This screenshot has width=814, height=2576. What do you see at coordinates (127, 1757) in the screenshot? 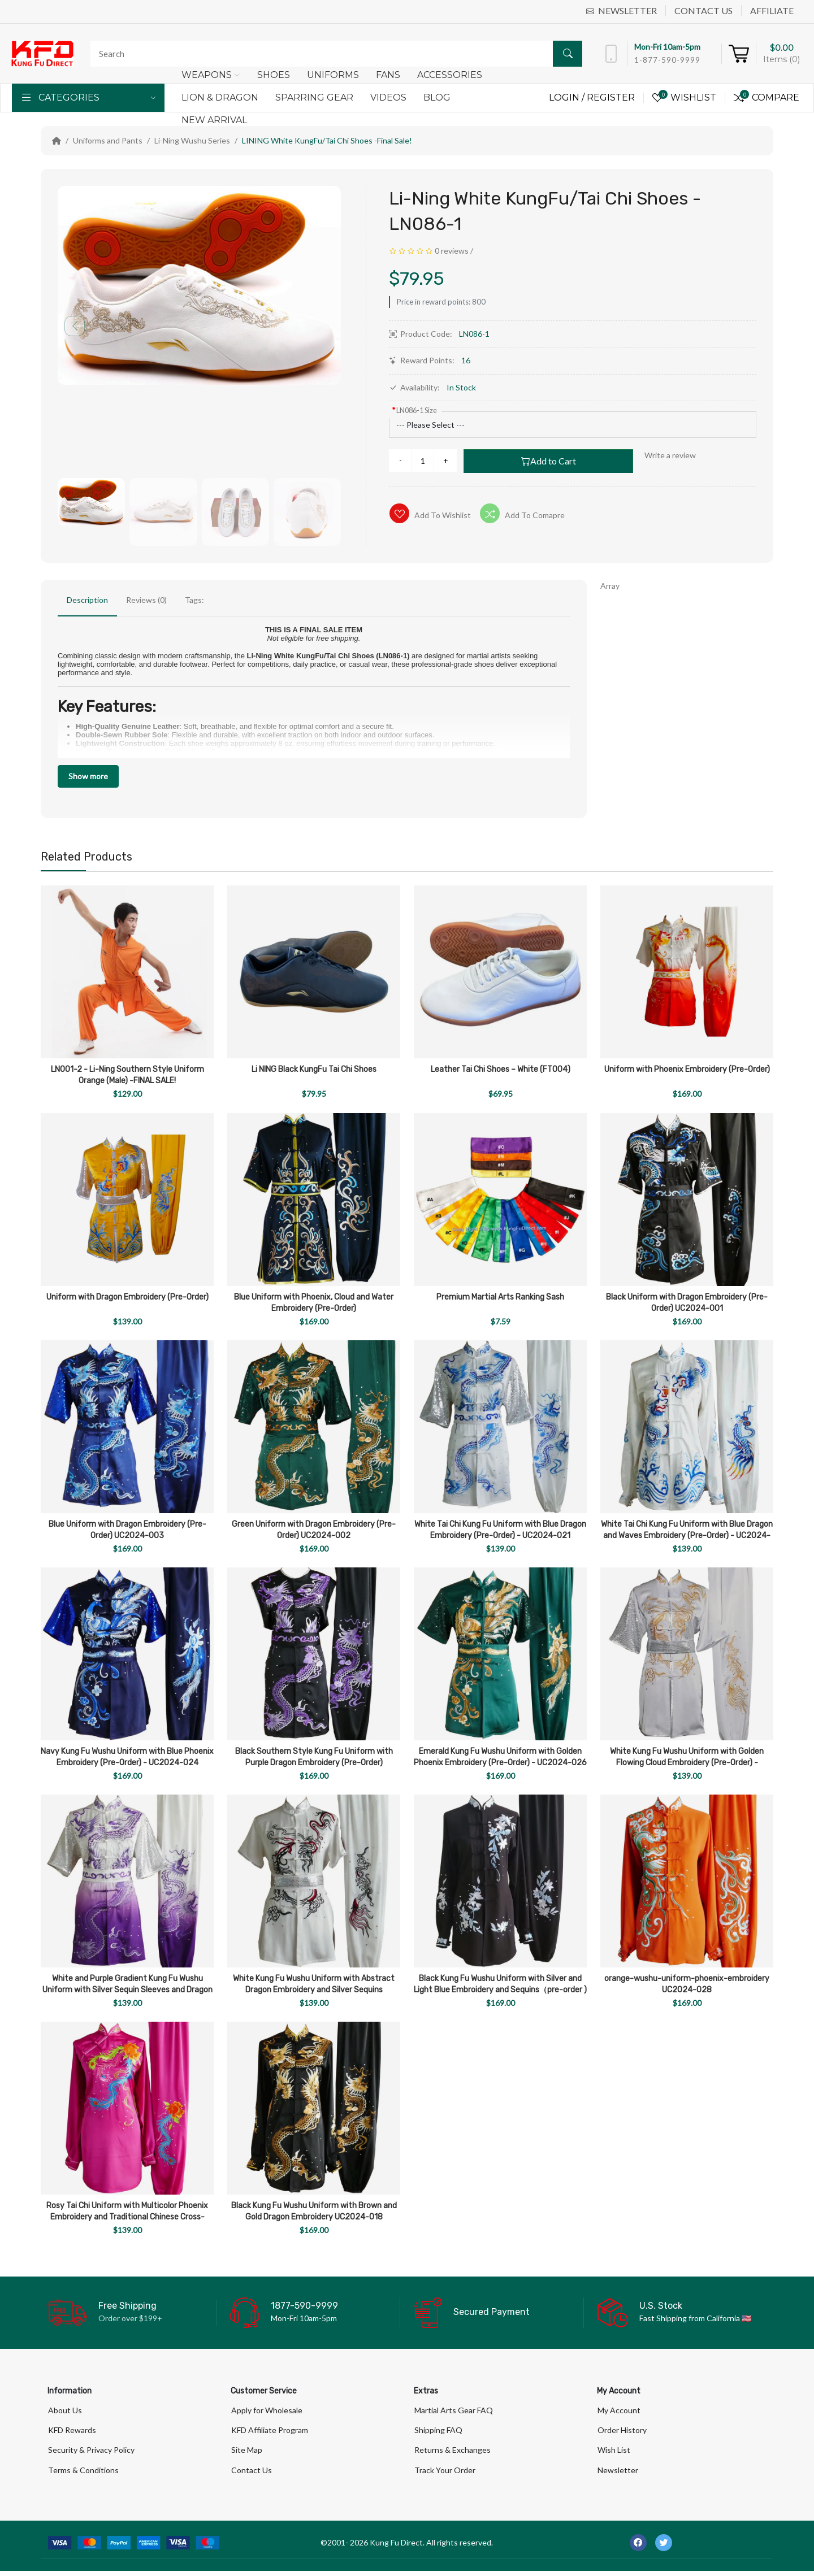
I see `Navy Kung Fu Wushu Uniform with Blue Phoenix Embroidery (Pre-Order) - UC2024-024` at bounding box center [127, 1757].